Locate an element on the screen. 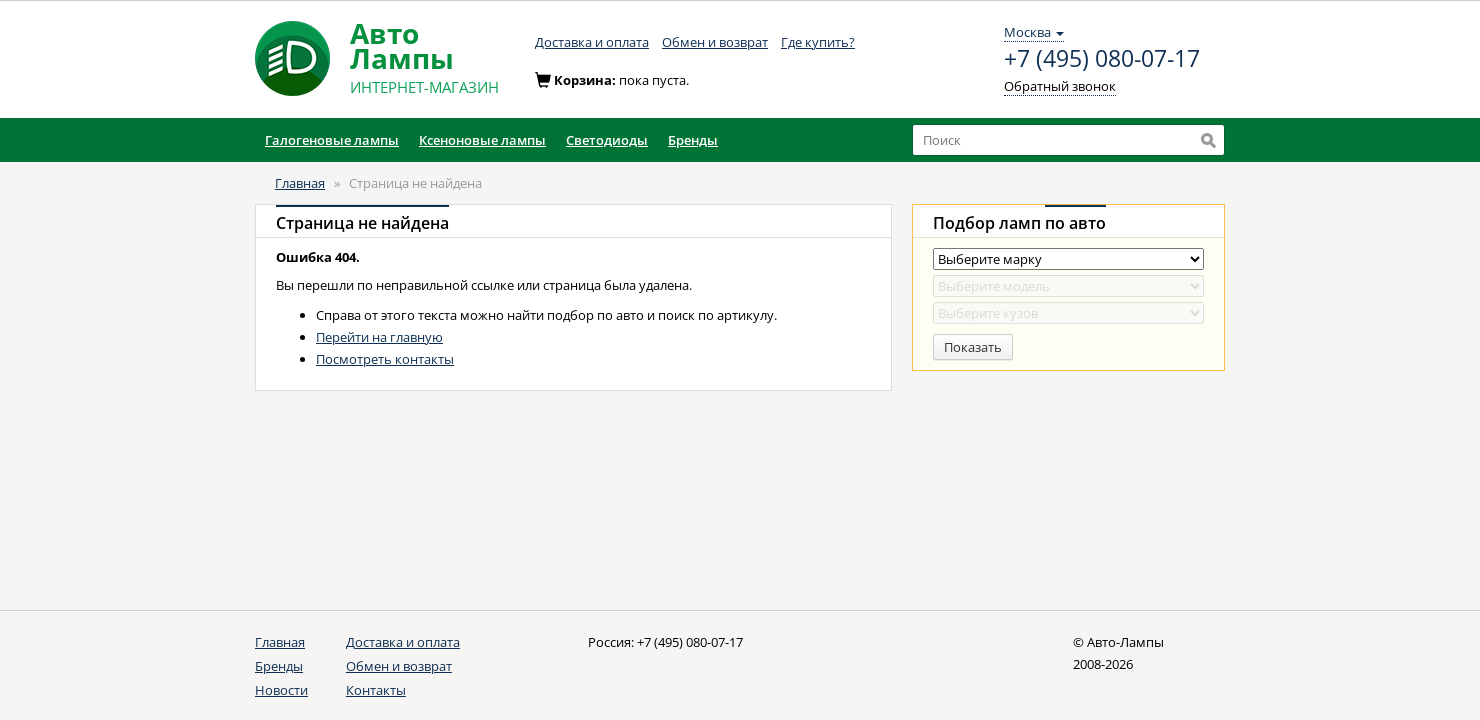  Контакты is located at coordinates (376, 690).